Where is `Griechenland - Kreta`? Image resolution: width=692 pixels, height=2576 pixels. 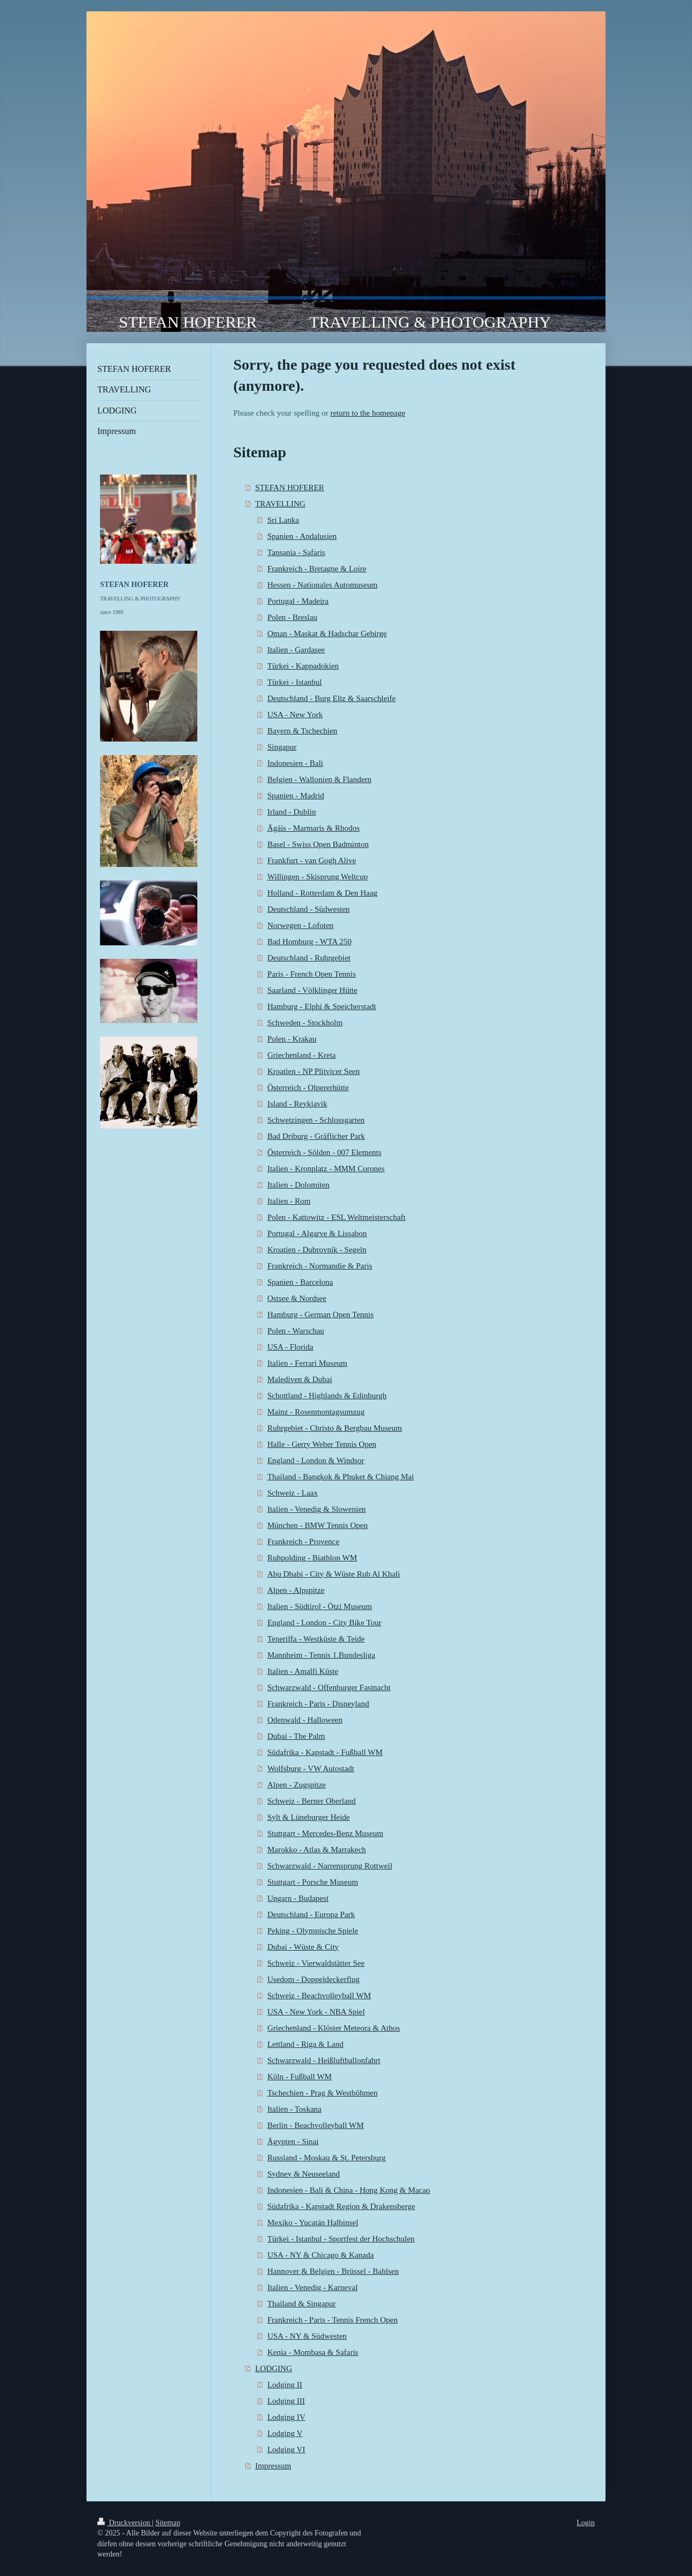
Griechenland - Kreta is located at coordinates (301, 1055).